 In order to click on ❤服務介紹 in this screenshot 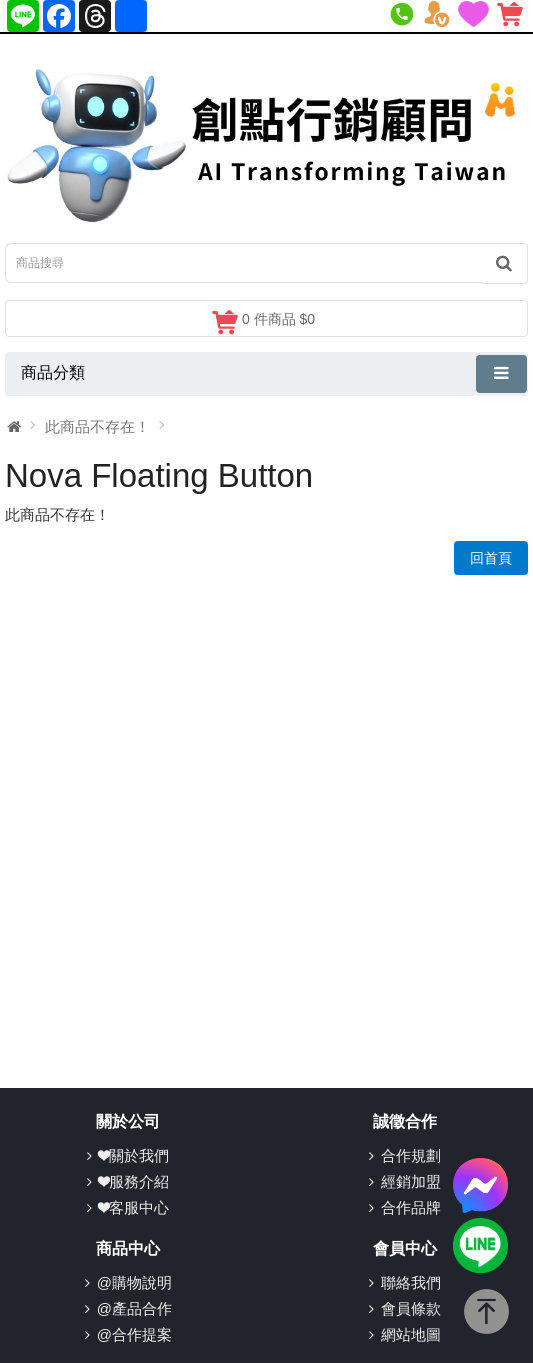, I will do `click(134, 1181)`.